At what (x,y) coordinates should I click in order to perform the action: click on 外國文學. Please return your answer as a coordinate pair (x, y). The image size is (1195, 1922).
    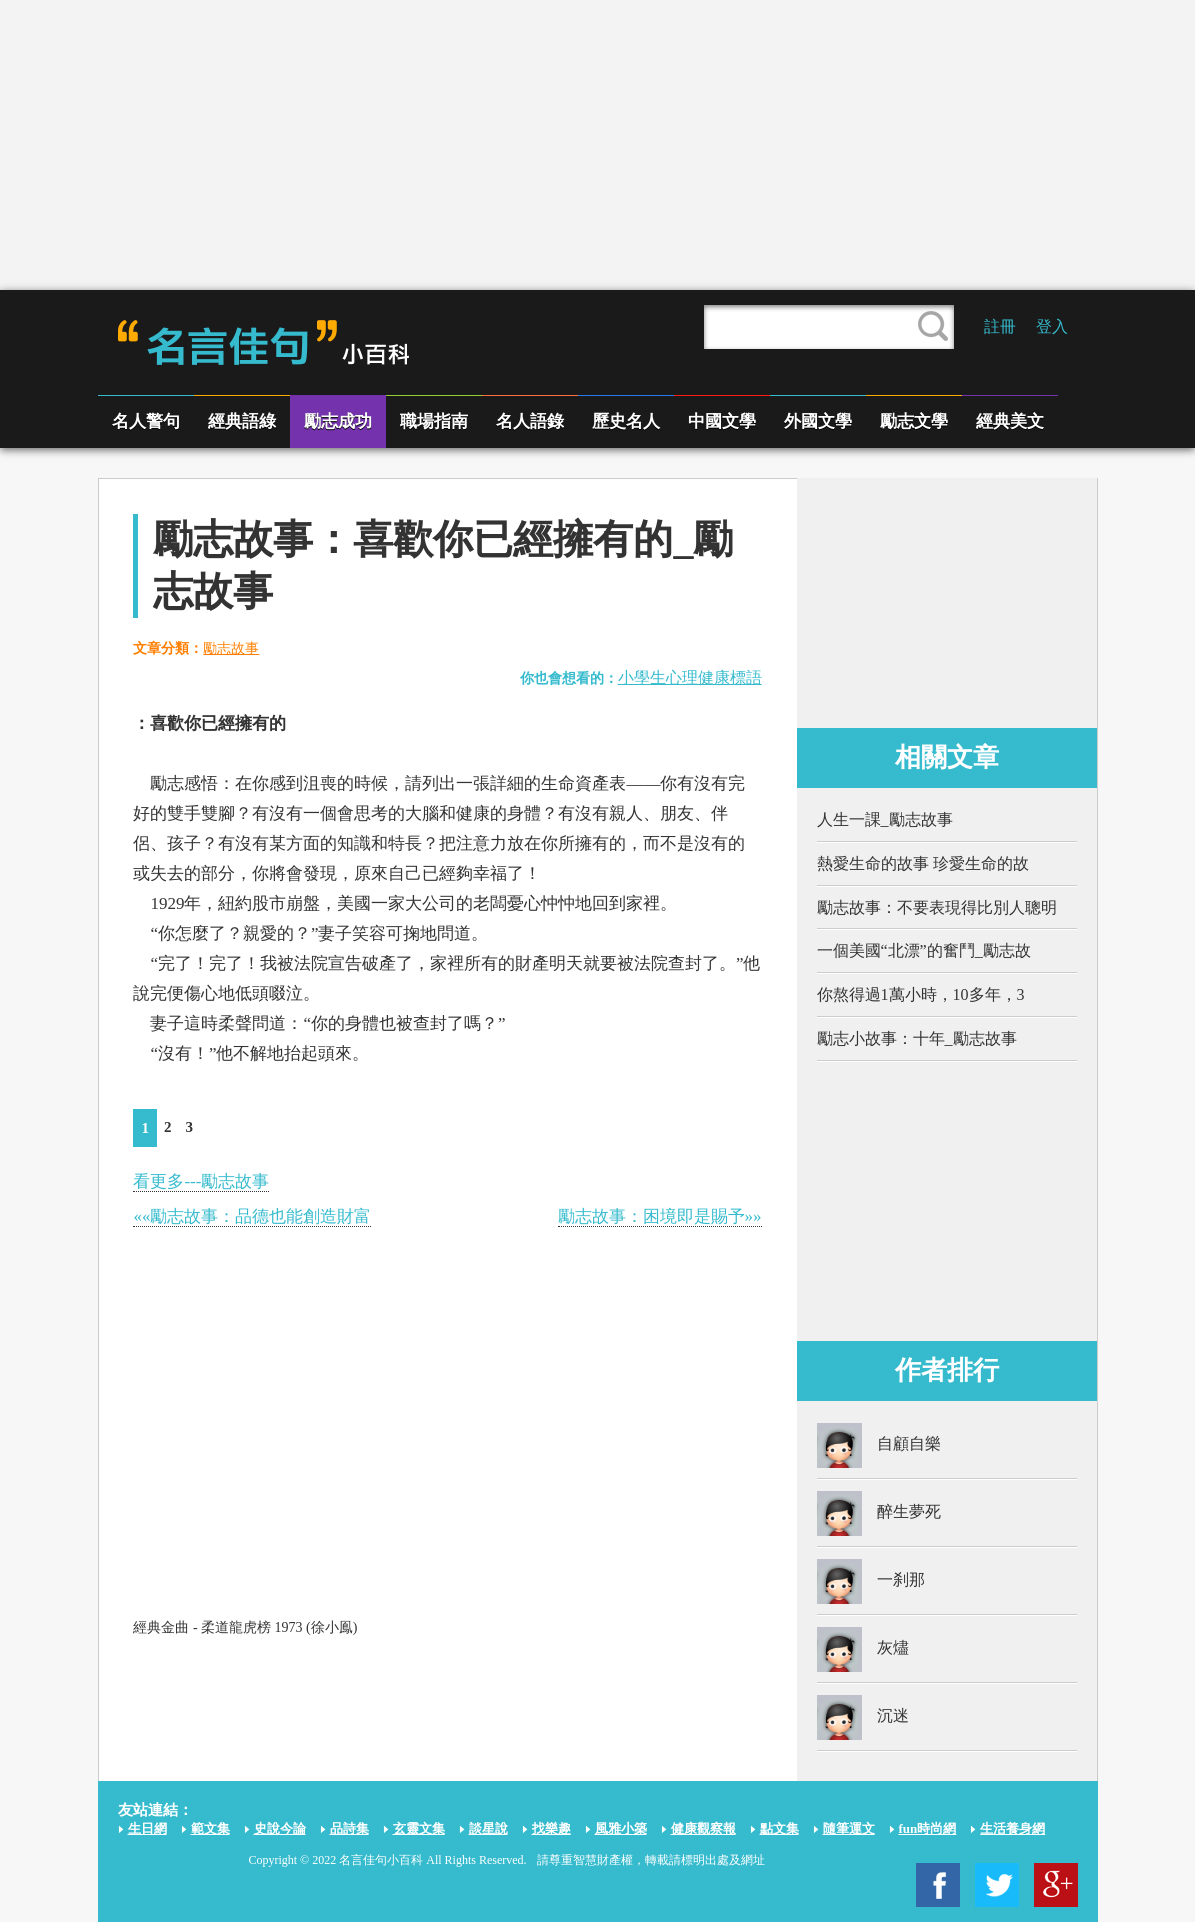
    Looking at the image, I should click on (818, 421).